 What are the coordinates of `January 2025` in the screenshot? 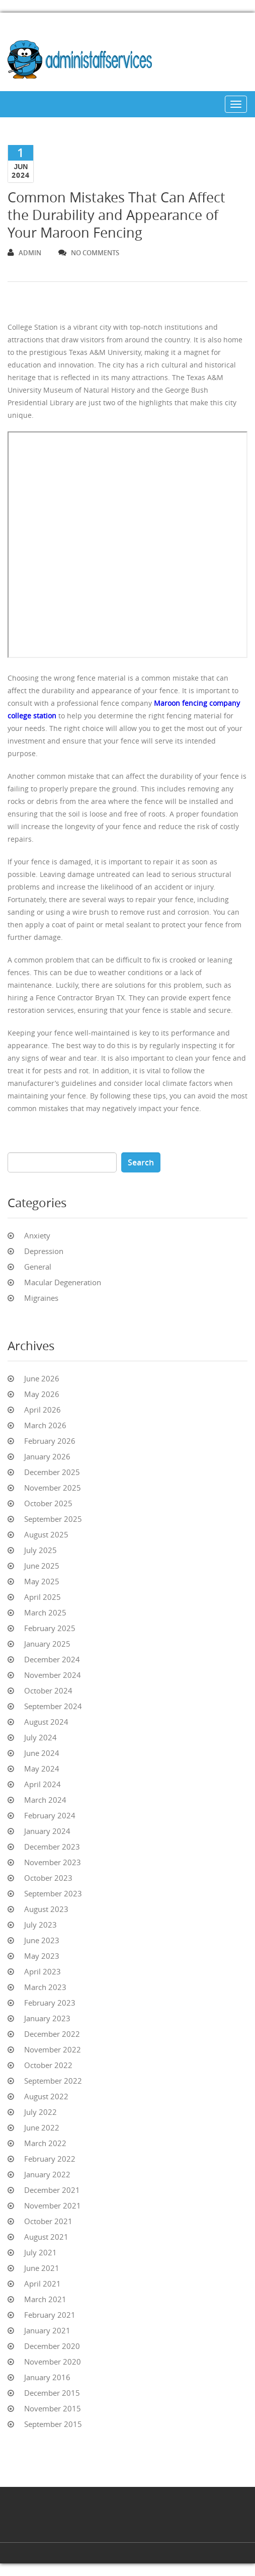 It's located at (47, 1644).